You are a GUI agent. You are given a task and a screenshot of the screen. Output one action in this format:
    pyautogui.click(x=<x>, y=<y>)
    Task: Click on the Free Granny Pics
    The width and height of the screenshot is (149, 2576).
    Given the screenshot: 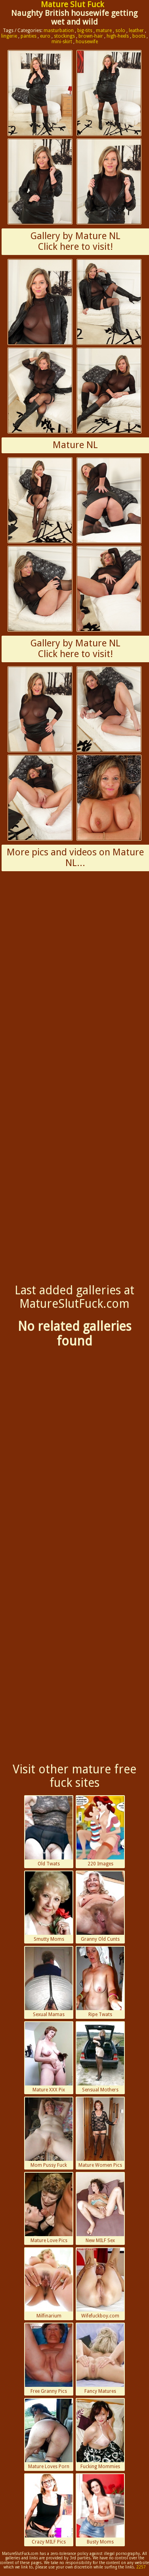 What is the action you would take?
    pyautogui.click(x=49, y=2358)
    